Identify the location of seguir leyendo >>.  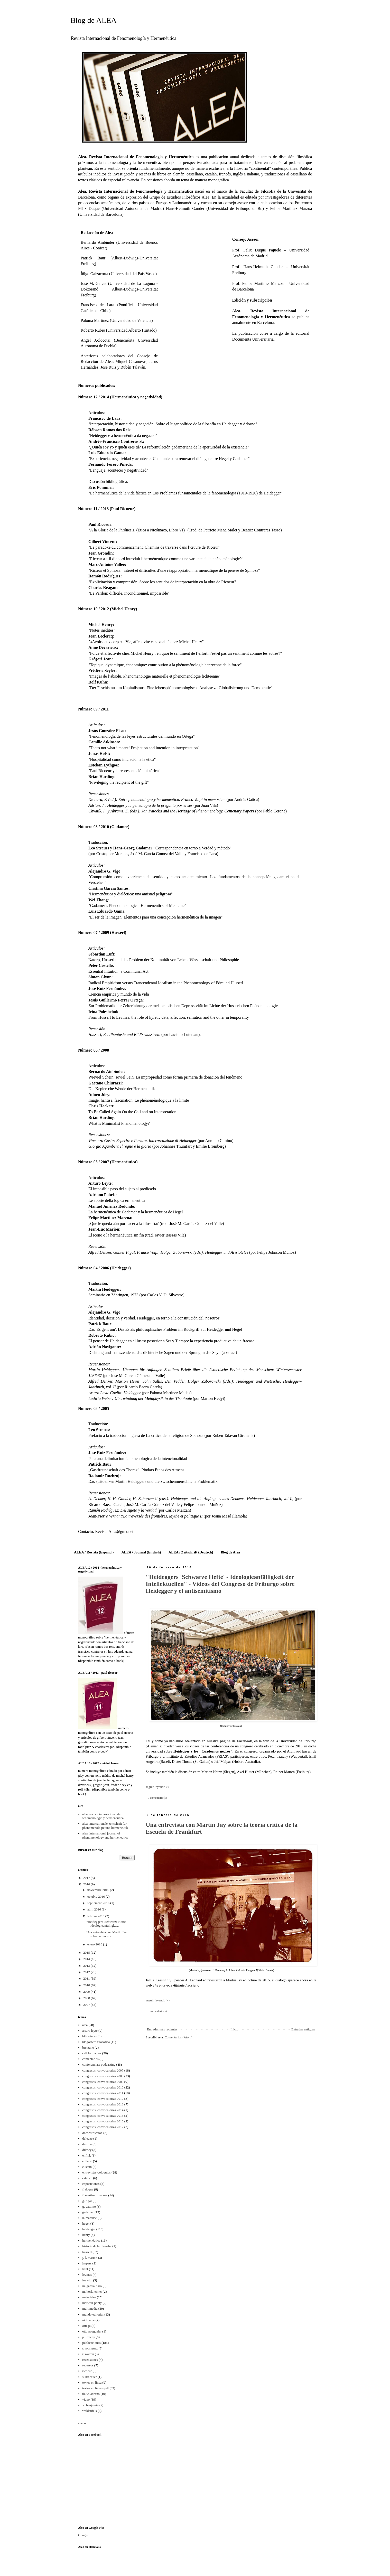
(158, 1787).